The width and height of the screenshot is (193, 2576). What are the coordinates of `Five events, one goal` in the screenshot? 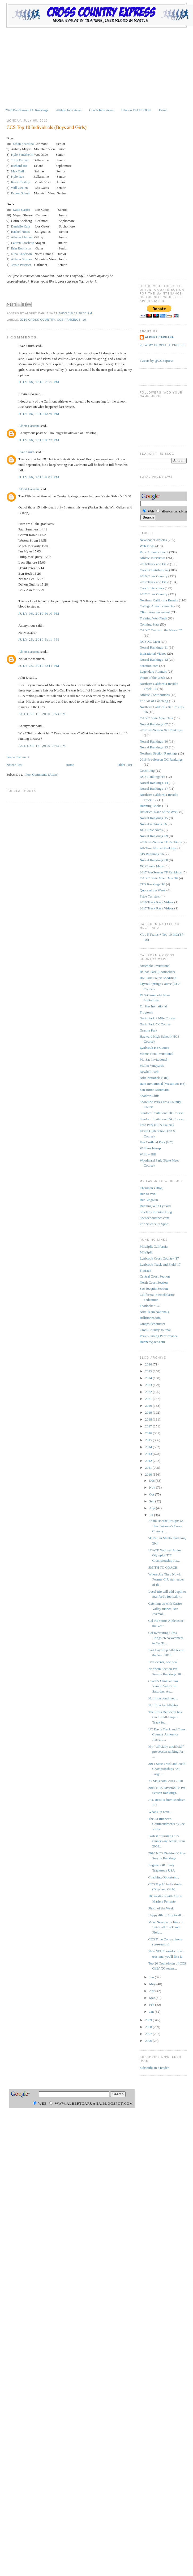 It's located at (163, 1662).